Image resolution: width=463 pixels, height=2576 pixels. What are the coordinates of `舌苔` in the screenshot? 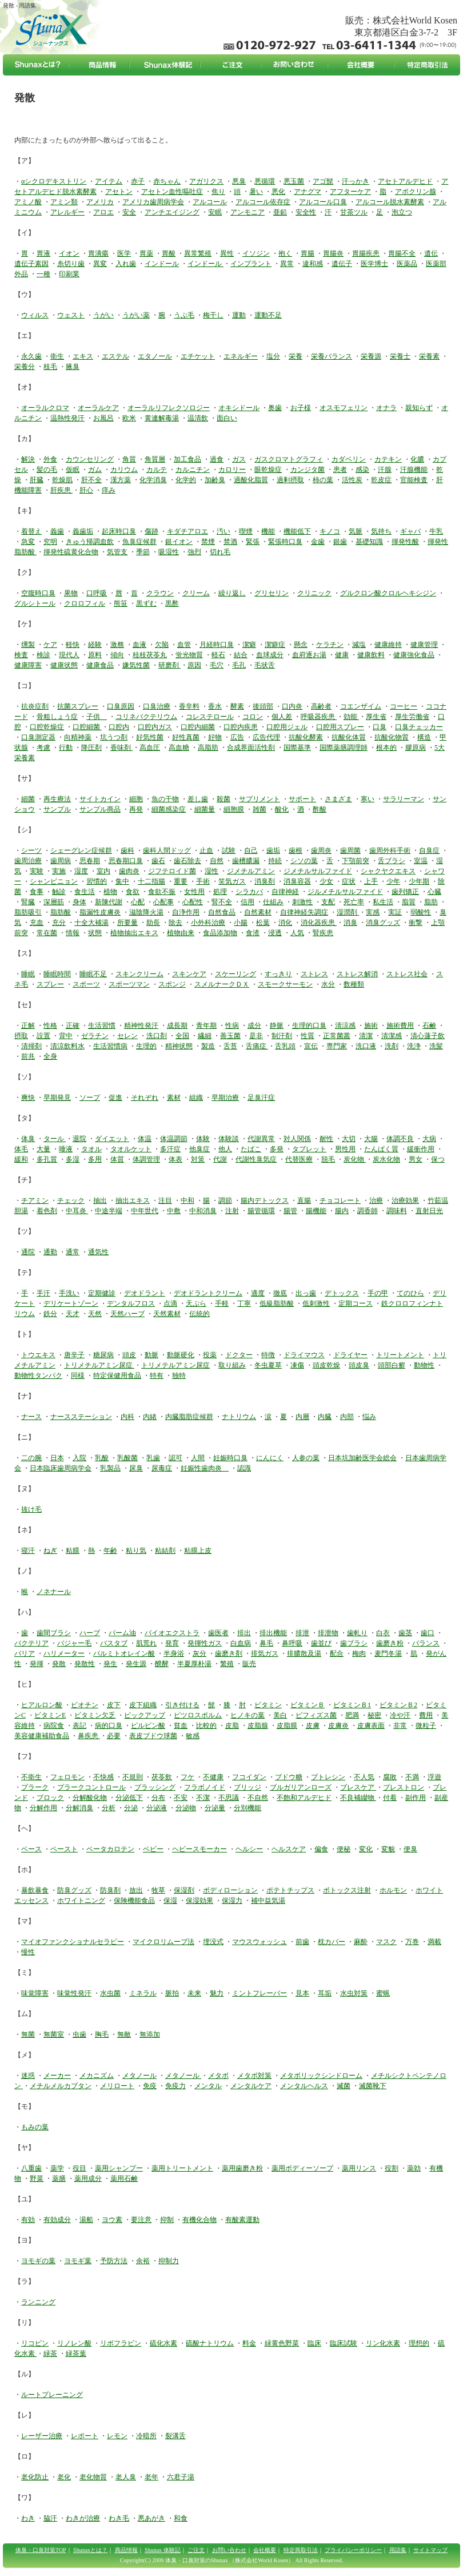 It's located at (230, 1046).